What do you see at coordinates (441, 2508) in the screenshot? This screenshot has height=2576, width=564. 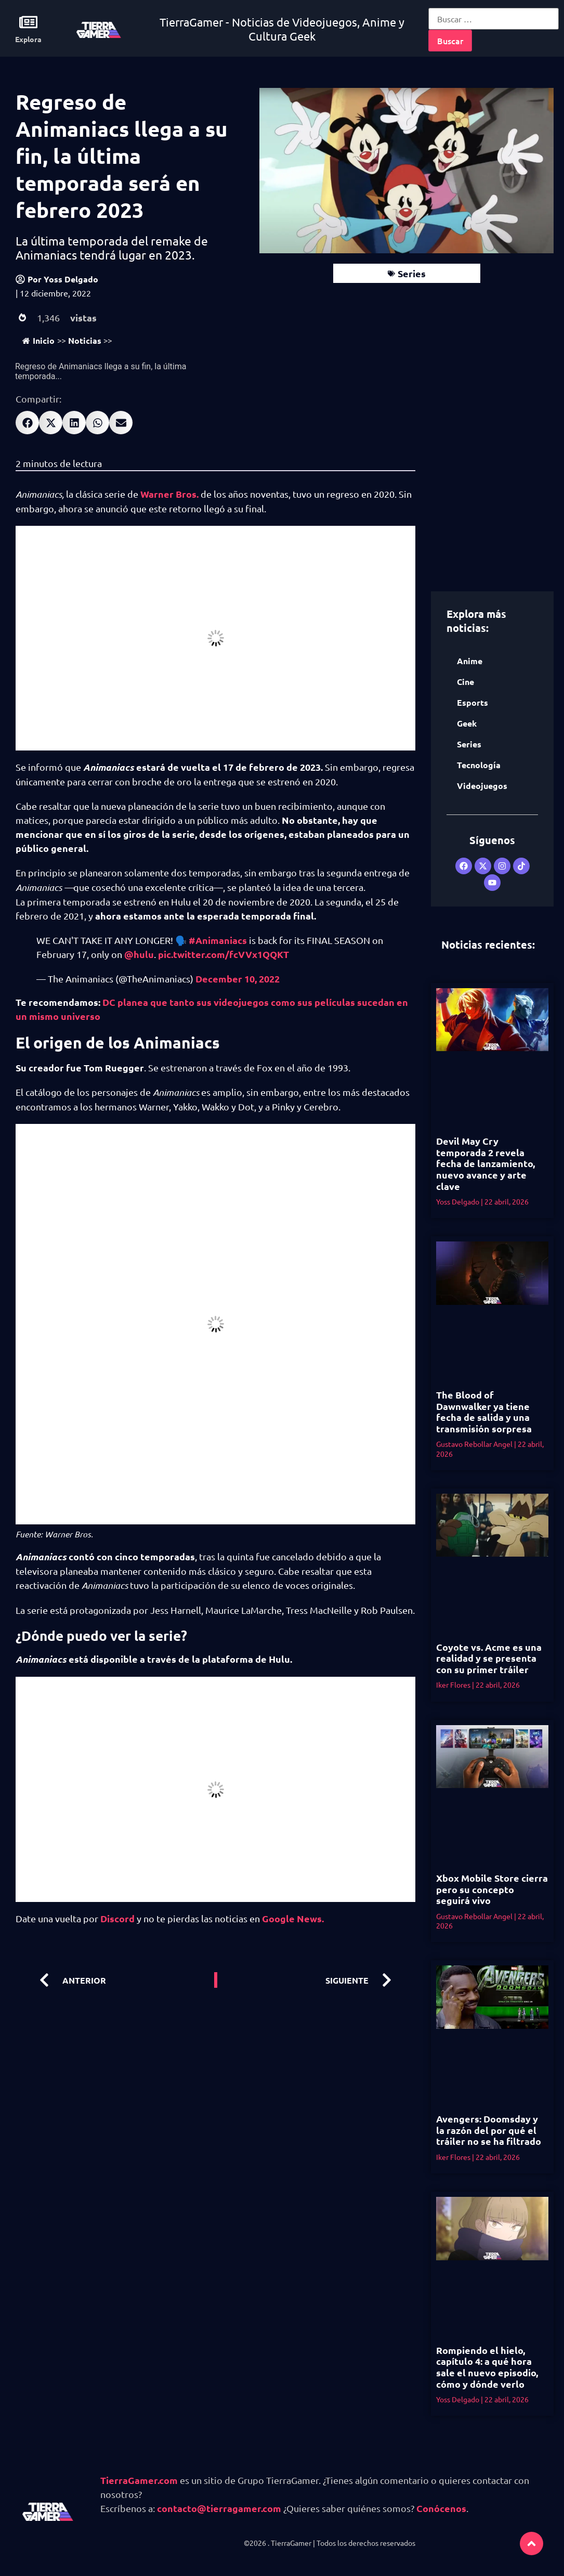 I see `Conócenos` at bounding box center [441, 2508].